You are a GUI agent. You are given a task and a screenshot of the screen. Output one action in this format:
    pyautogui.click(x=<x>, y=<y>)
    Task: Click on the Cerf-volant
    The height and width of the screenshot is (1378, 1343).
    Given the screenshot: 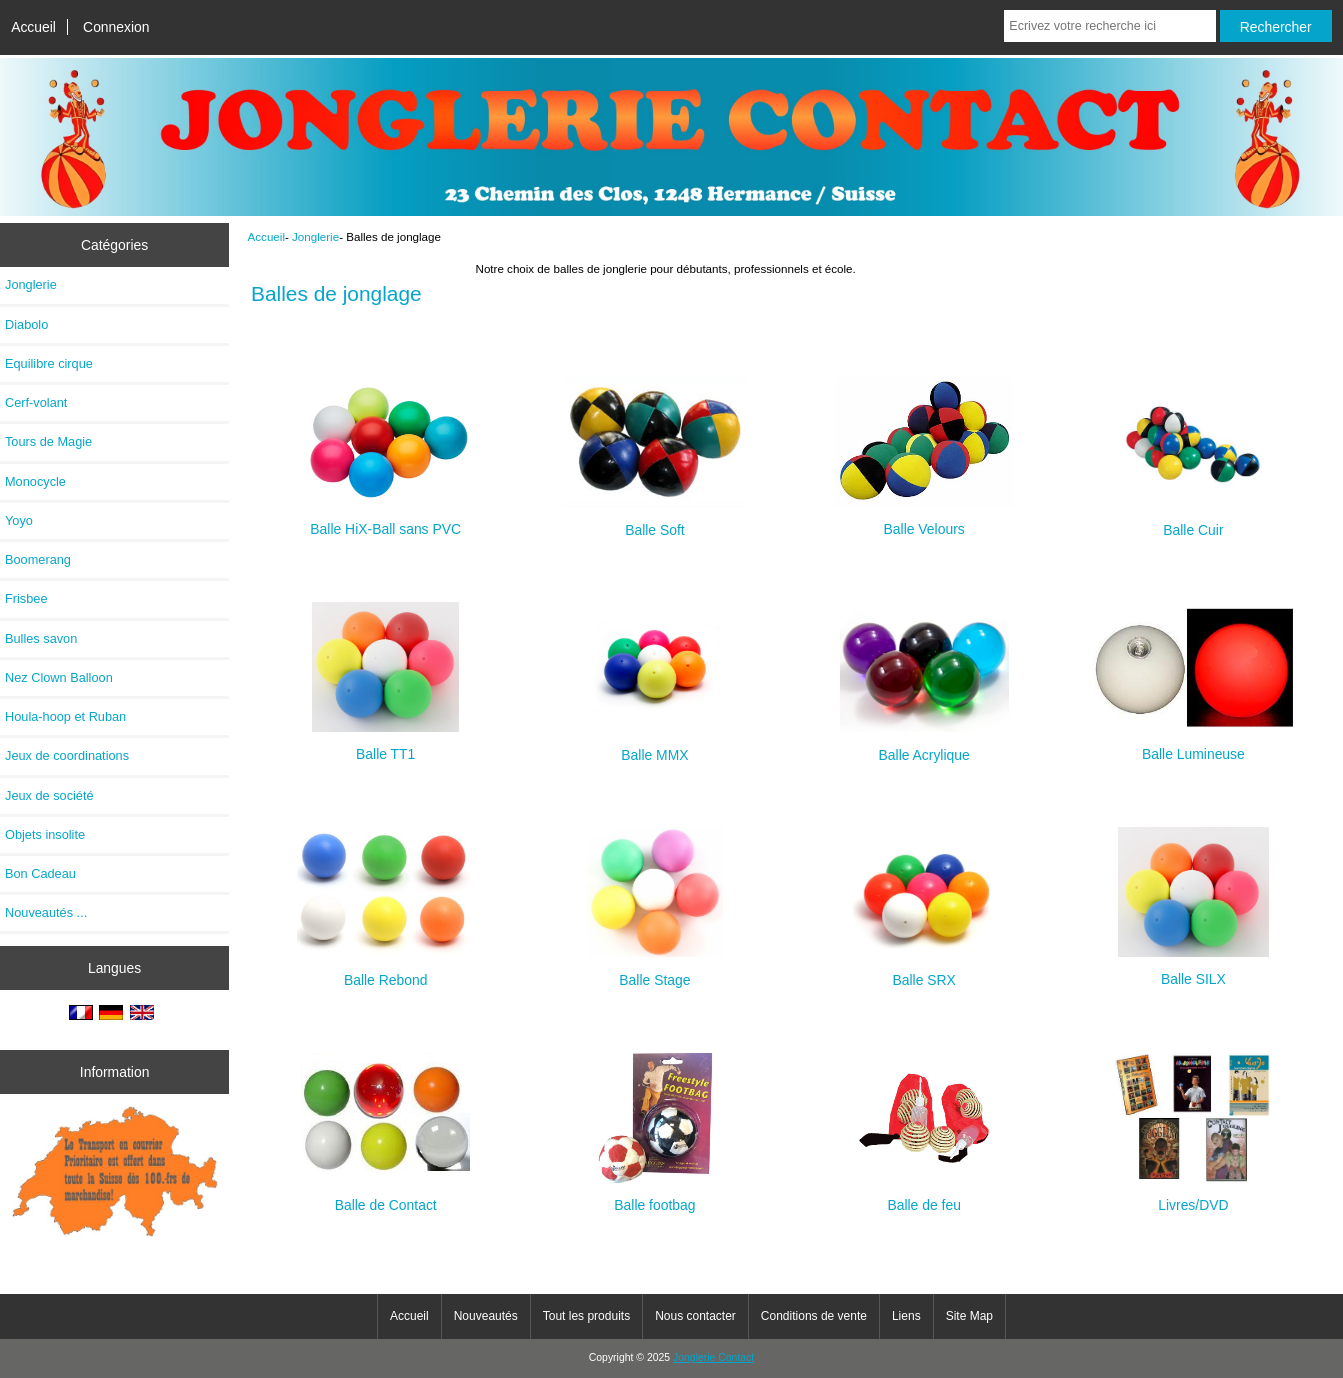 What is the action you would take?
    pyautogui.click(x=36, y=402)
    